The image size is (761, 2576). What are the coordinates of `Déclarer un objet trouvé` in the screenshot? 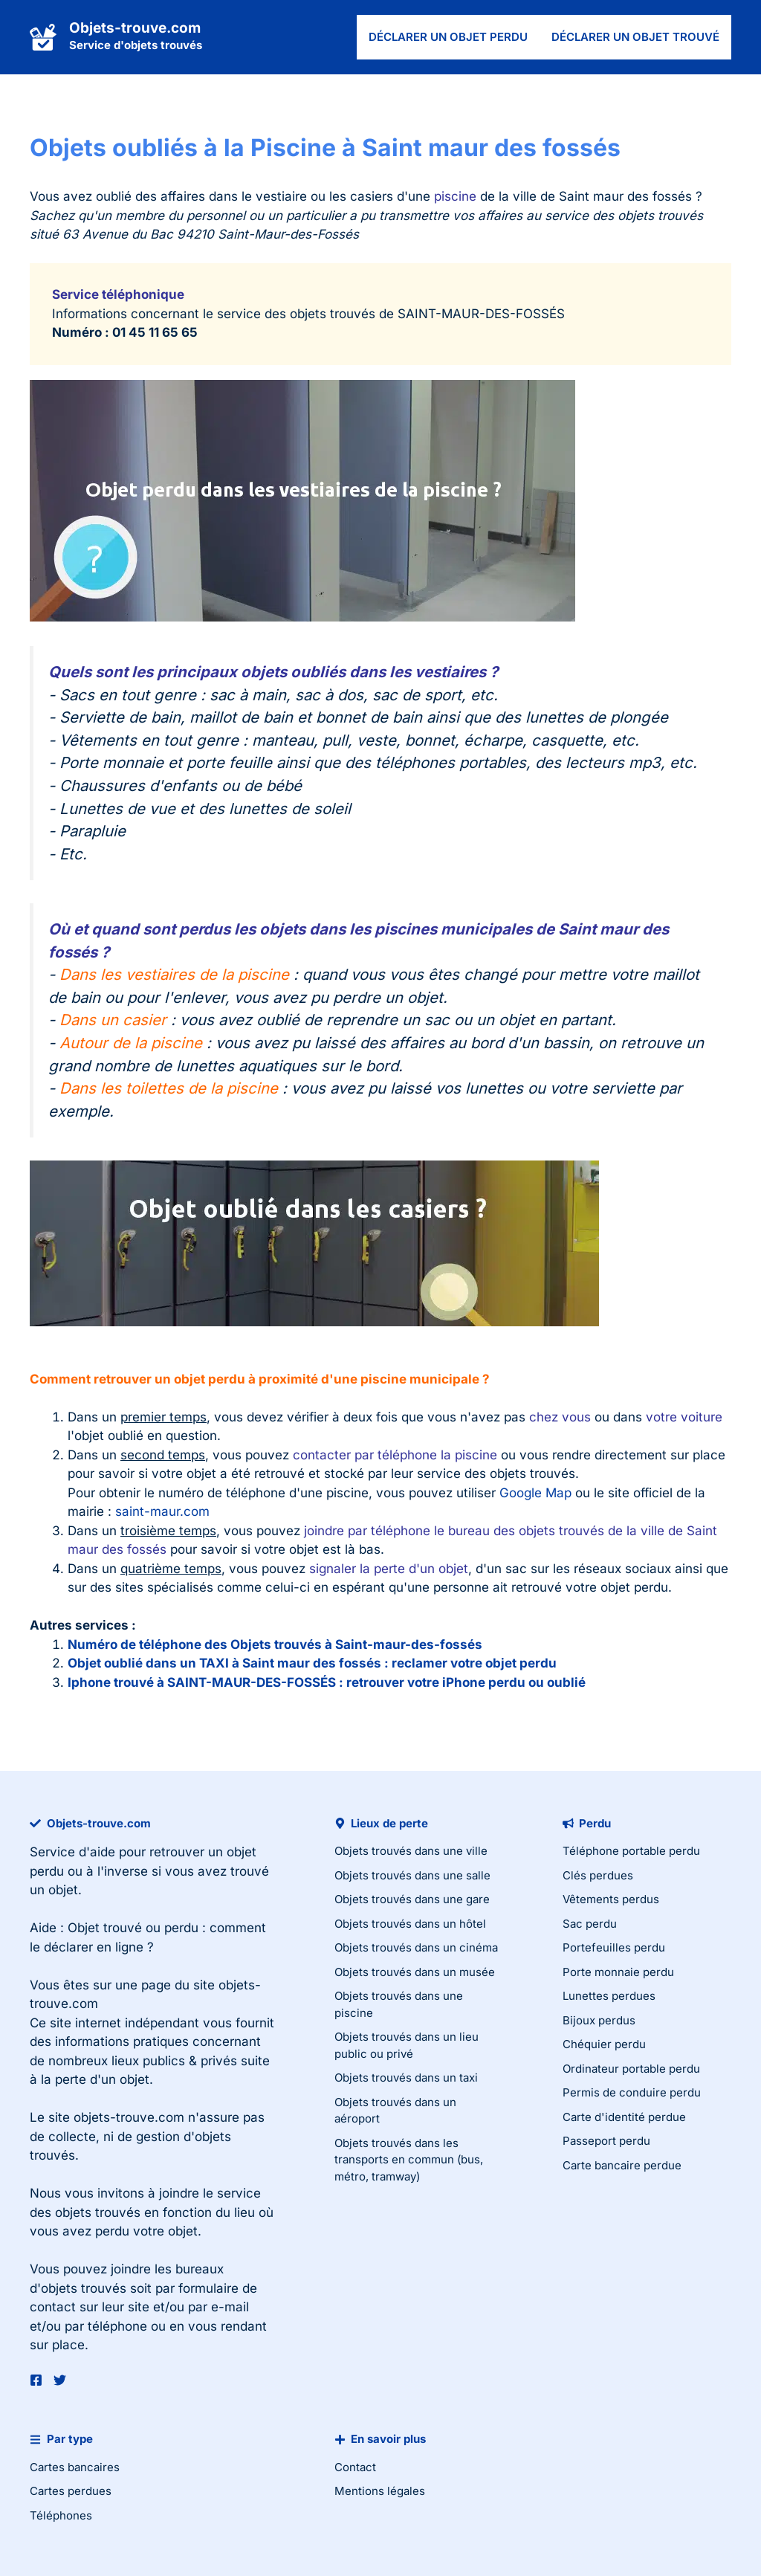 It's located at (635, 37).